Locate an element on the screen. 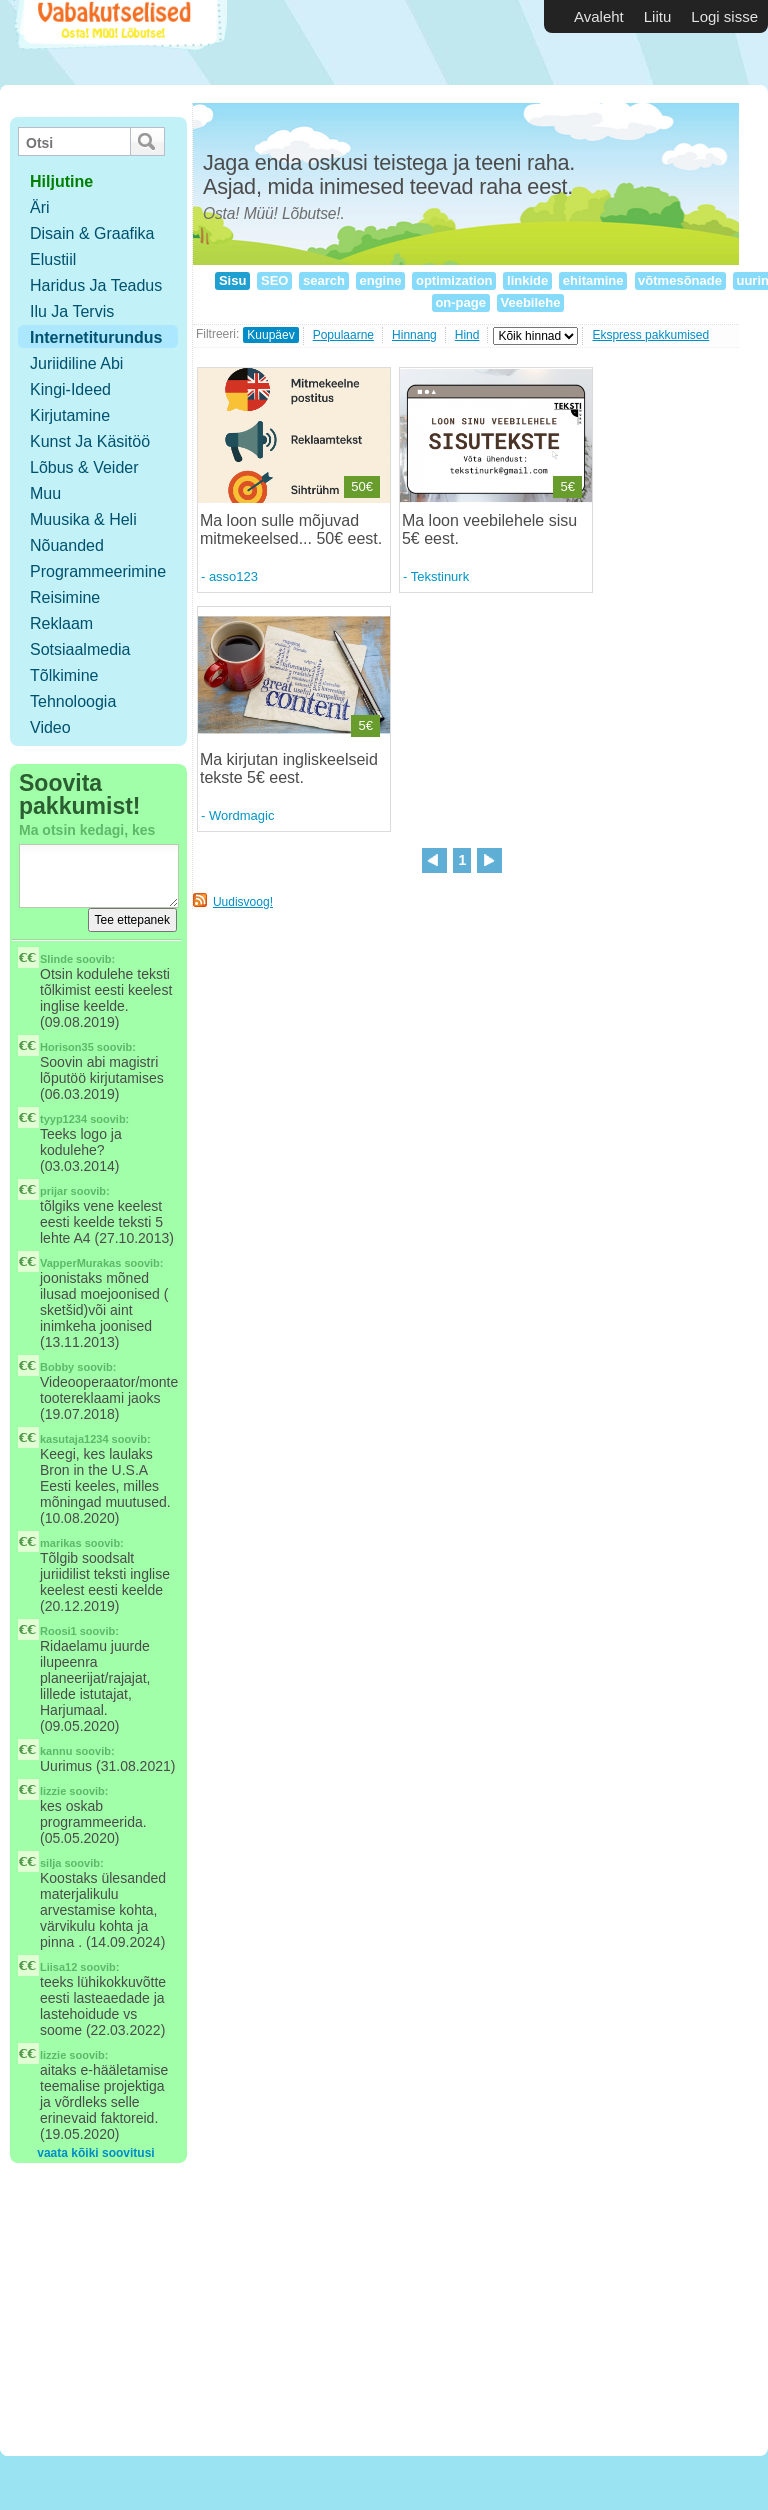 The width and height of the screenshot is (768, 2510). Uudisvoog! is located at coordinates (243, 902).